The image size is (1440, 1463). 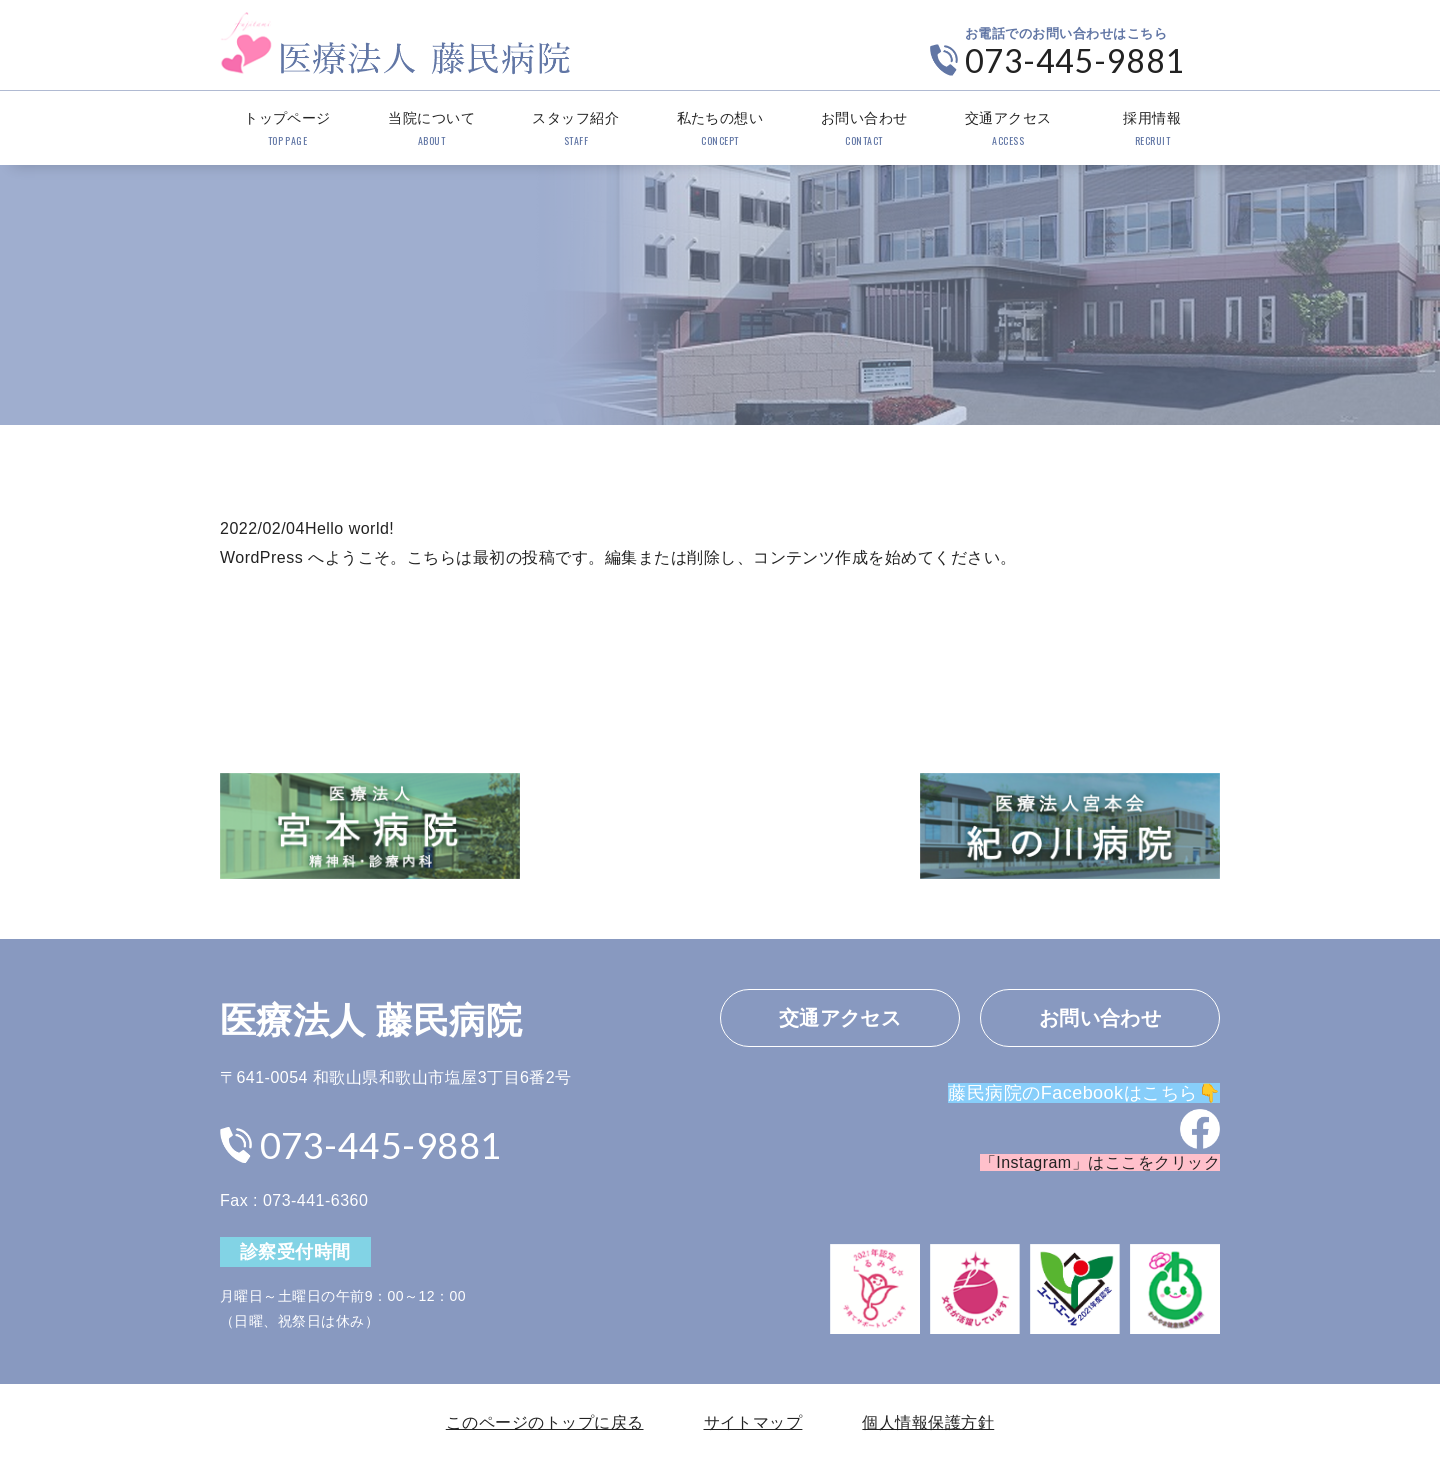 What do you see at coordinates (1100, 1162) in the screenshot?
I see `「Instagram」はここをクリック` at bounding box center [1100, 1162].